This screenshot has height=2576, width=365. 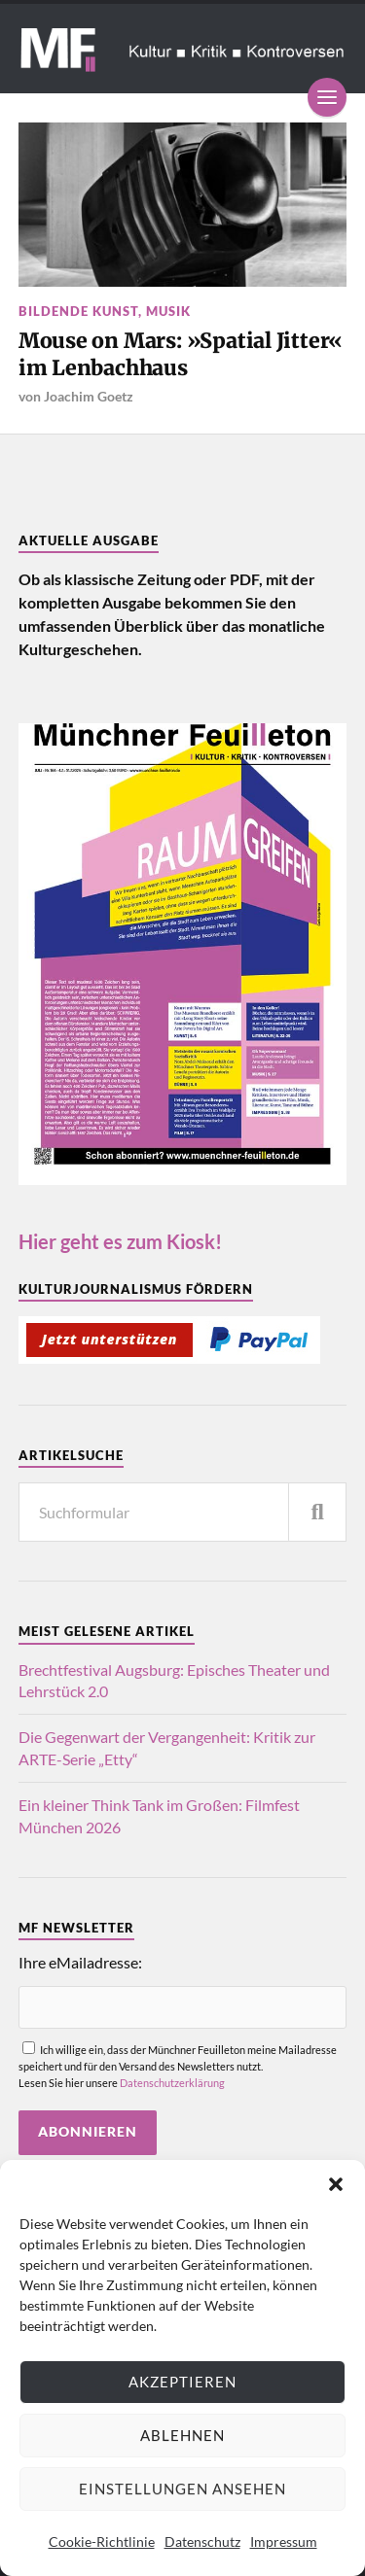 What do you see at coordinates (172, 2082) in the screenshot?
I see `Datenschutzerklärung` at bounding box center [172, 2082].